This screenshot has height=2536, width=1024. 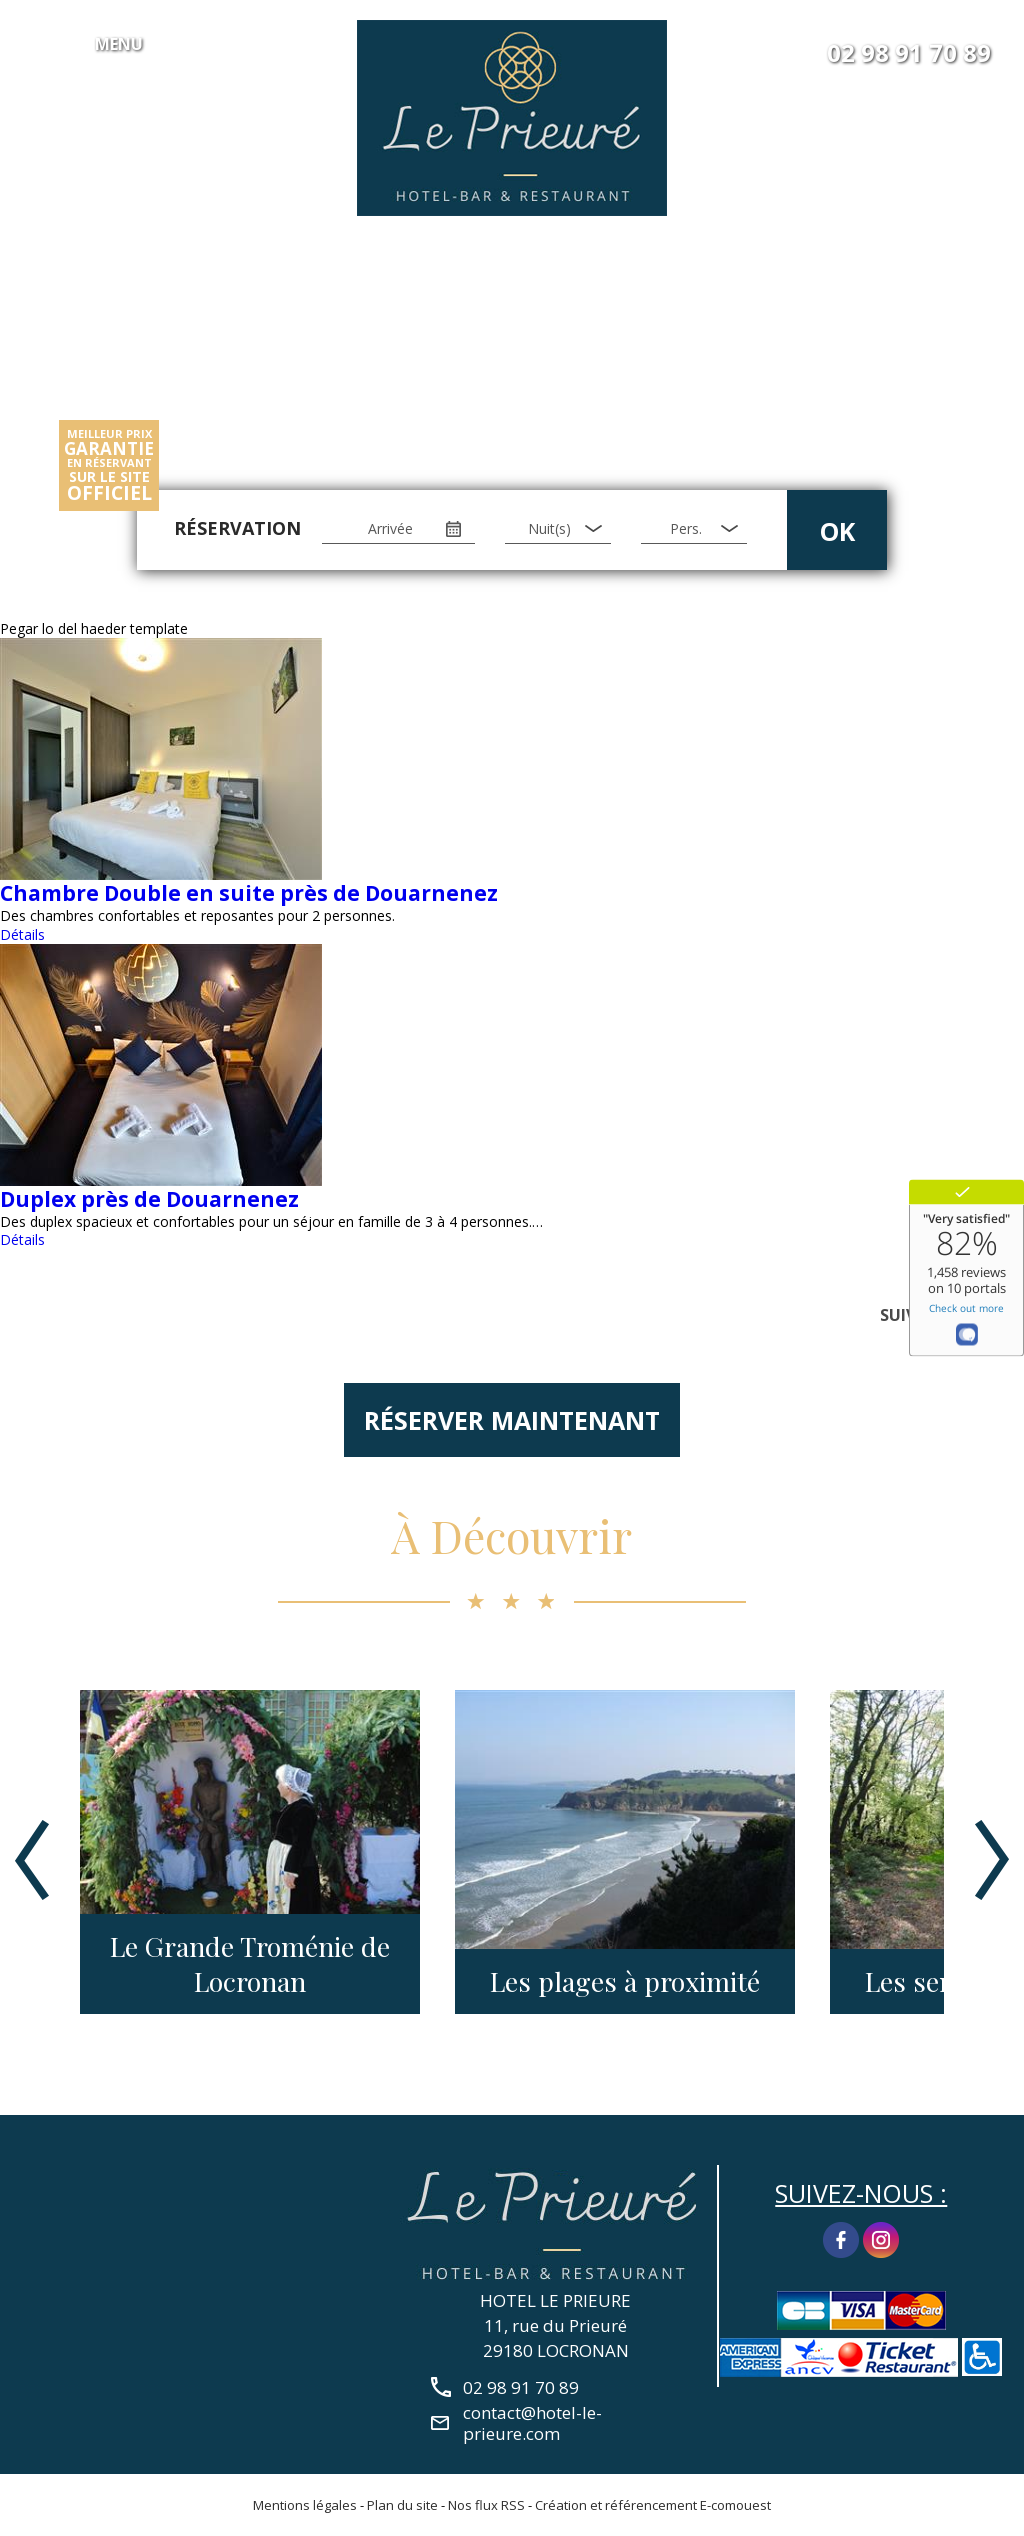 What do you see at coordinates (512, 1420) in the screenshot?
I see `Réserver maintenant` at bounding box center [512, 1420].